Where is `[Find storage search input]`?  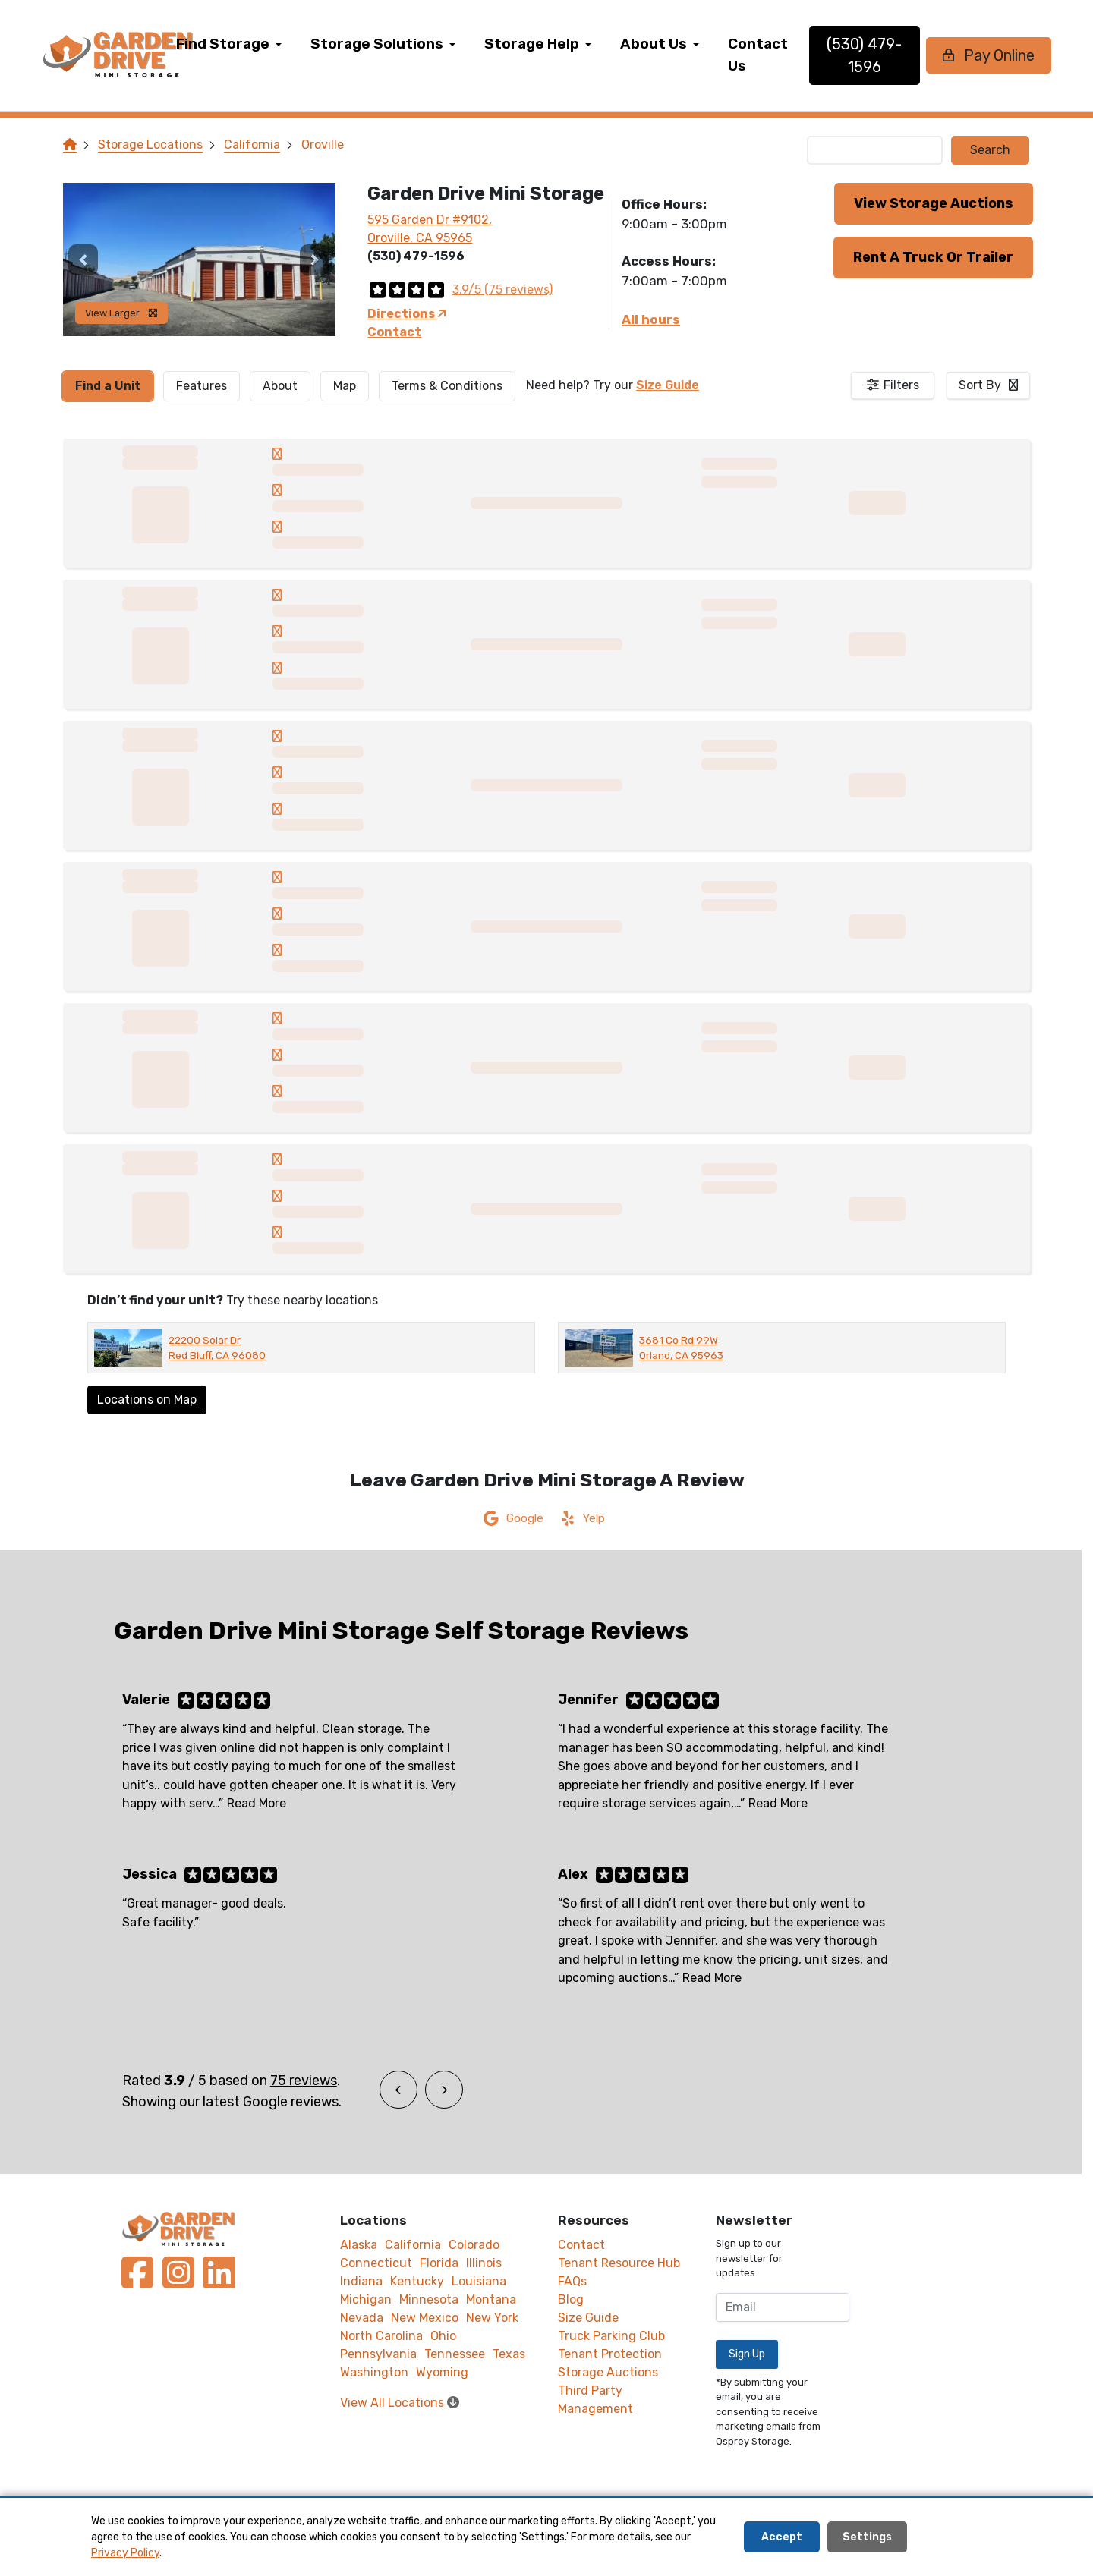
[Find storage search input] is located at coordinates (875, 150).